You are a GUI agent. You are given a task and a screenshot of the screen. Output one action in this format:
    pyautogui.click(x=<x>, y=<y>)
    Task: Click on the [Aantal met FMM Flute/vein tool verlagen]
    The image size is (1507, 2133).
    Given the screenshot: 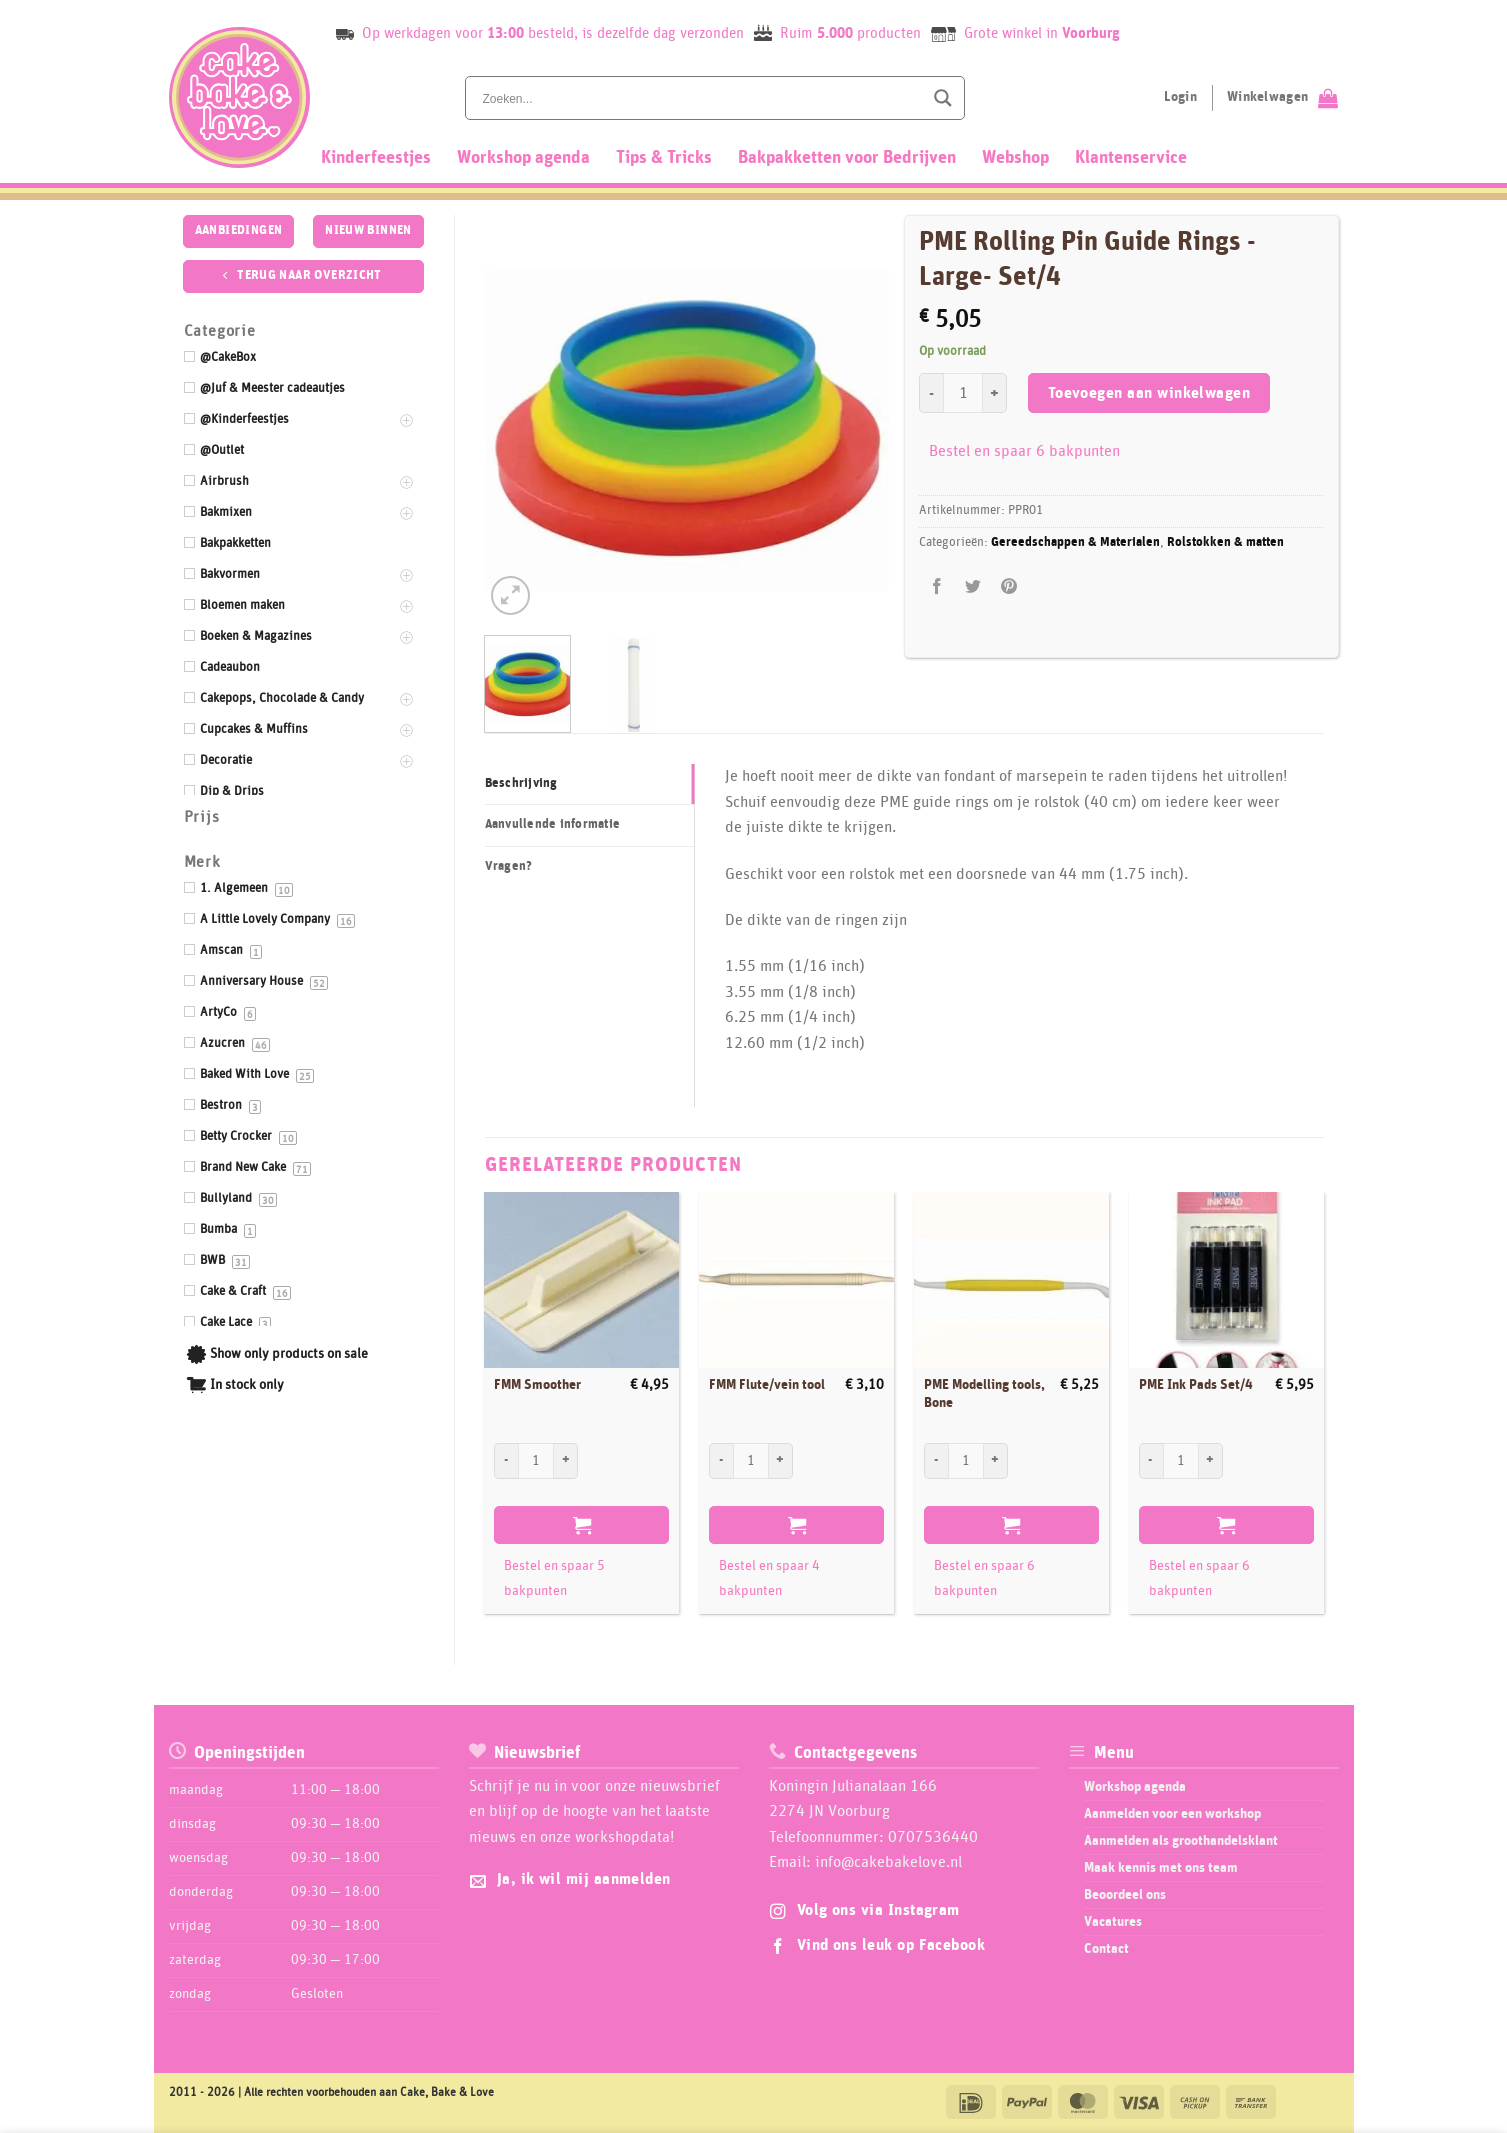 What is the action you would take?
    pyautogui.click(x=721, y=1461)
    